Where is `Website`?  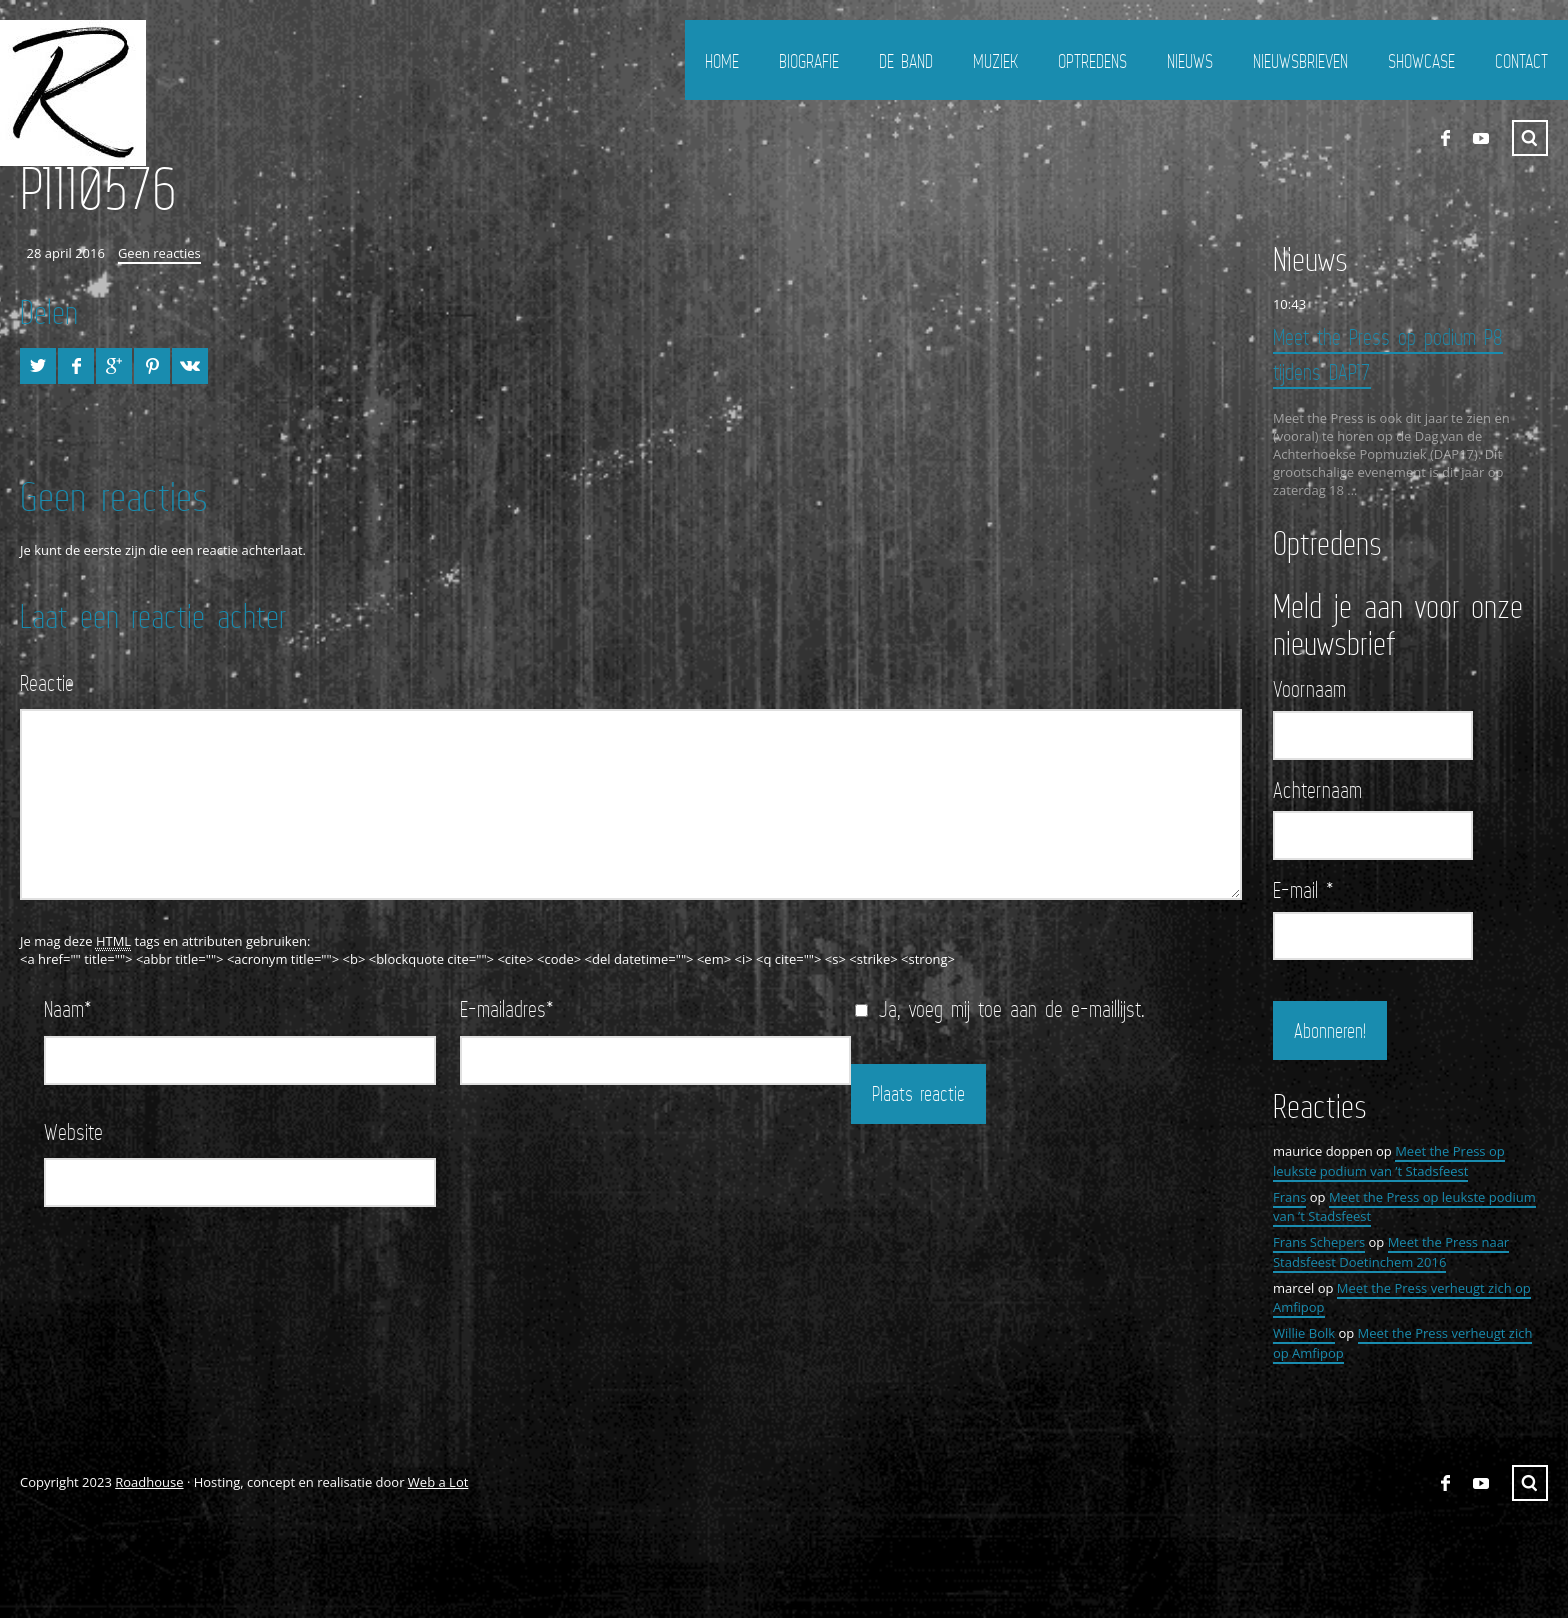 Website is located at coordinates (73, 1131).